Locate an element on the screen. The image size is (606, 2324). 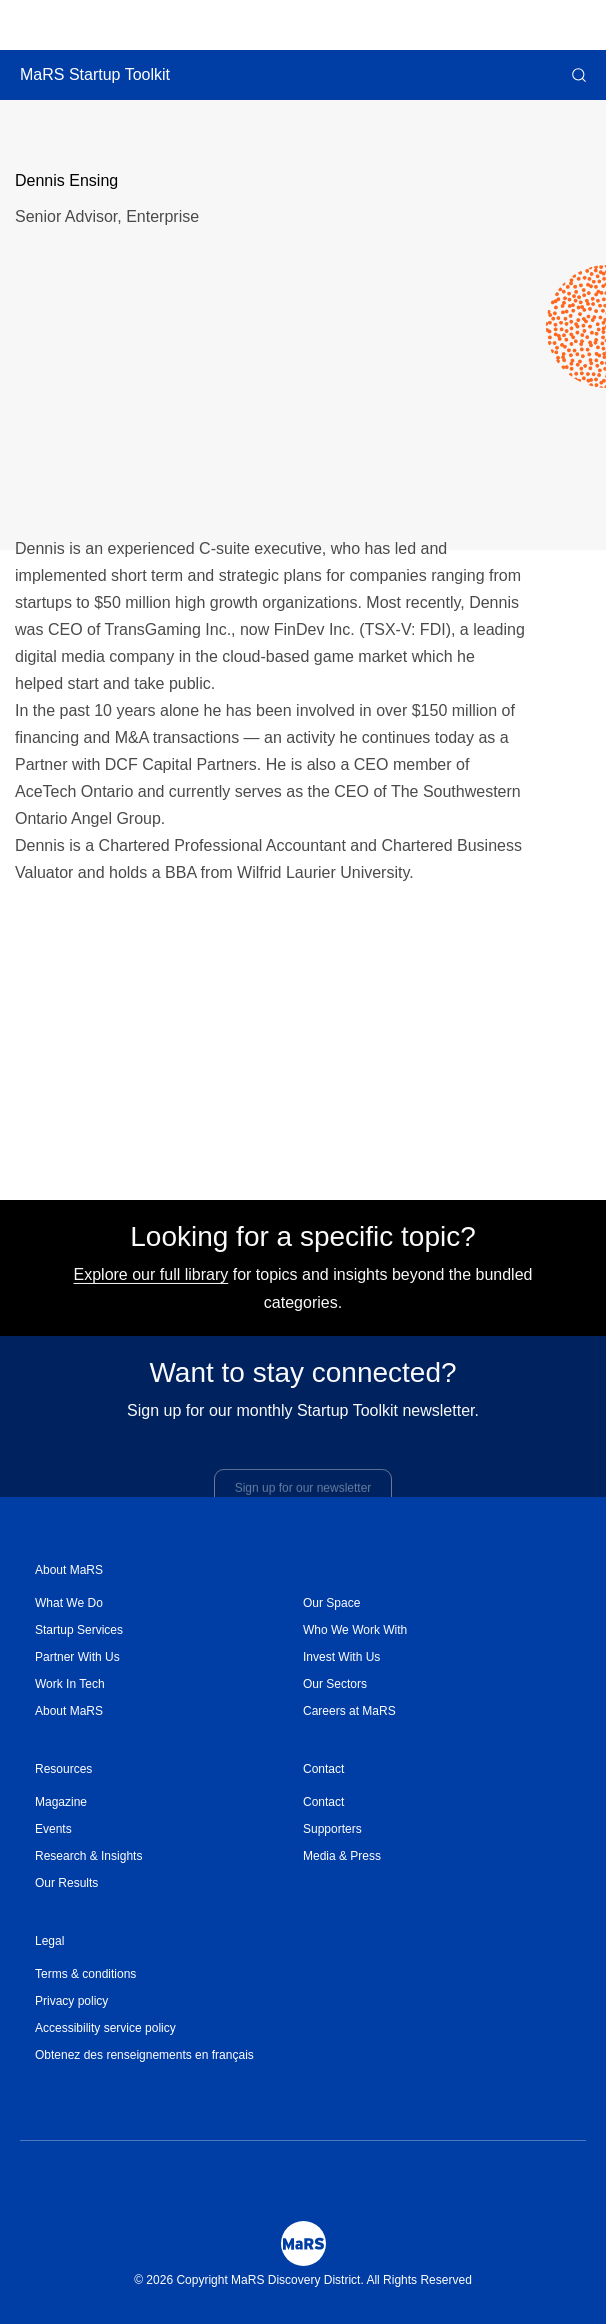
Magazine [Opens in a new window] is located at coordinates (61, 1802).